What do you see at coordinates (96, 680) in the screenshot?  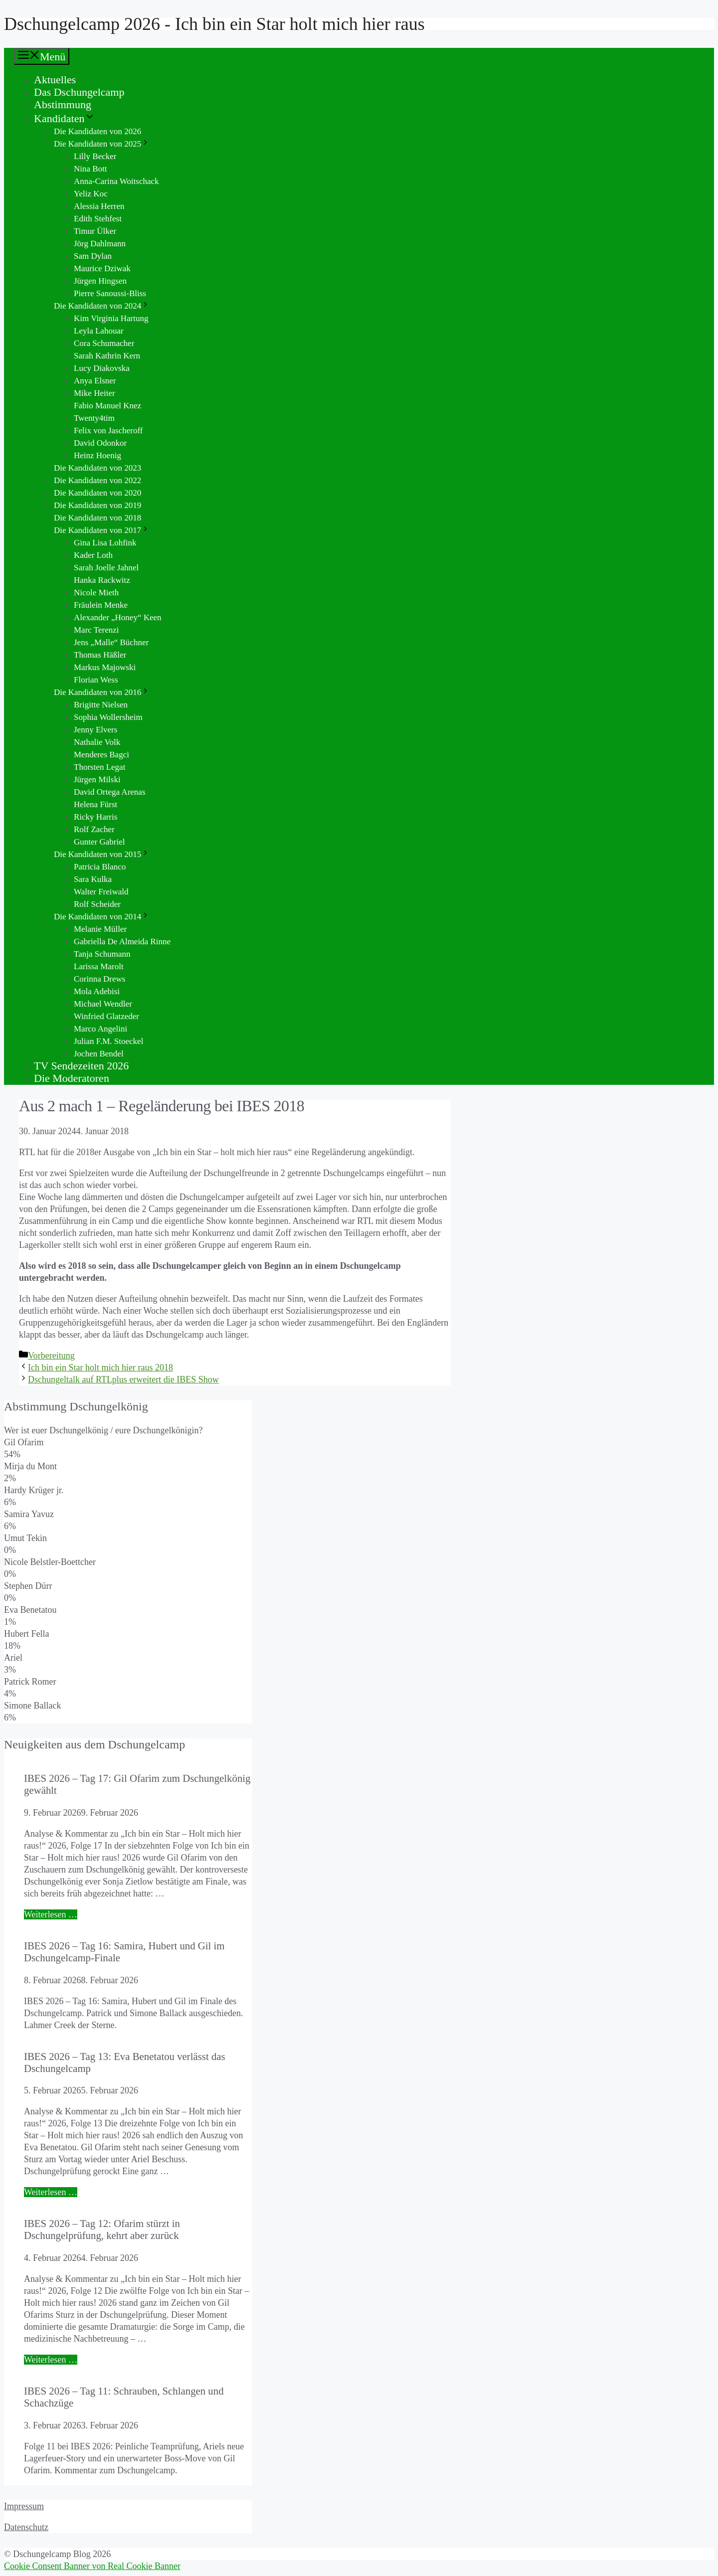 I see `Florian Wess` at bounding box center [96, 680].